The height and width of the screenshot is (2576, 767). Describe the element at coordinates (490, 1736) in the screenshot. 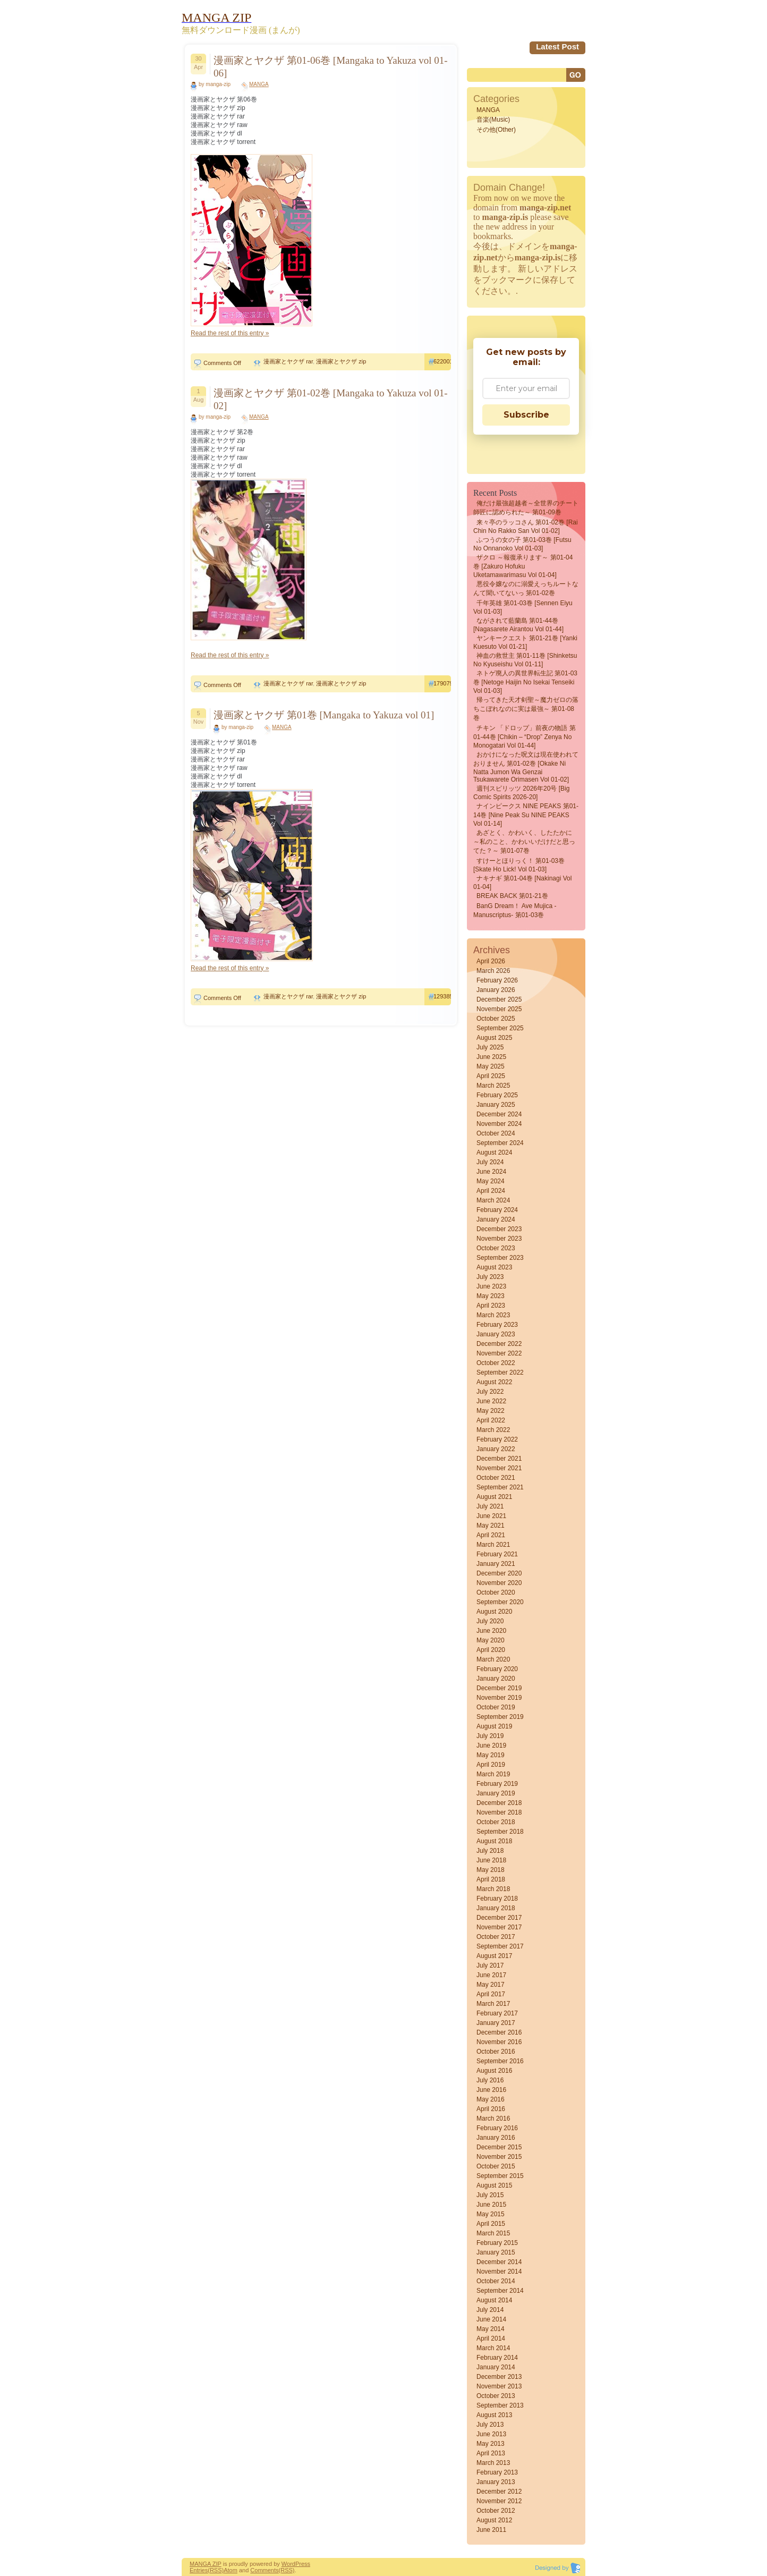

I see `July 2019` at that location.